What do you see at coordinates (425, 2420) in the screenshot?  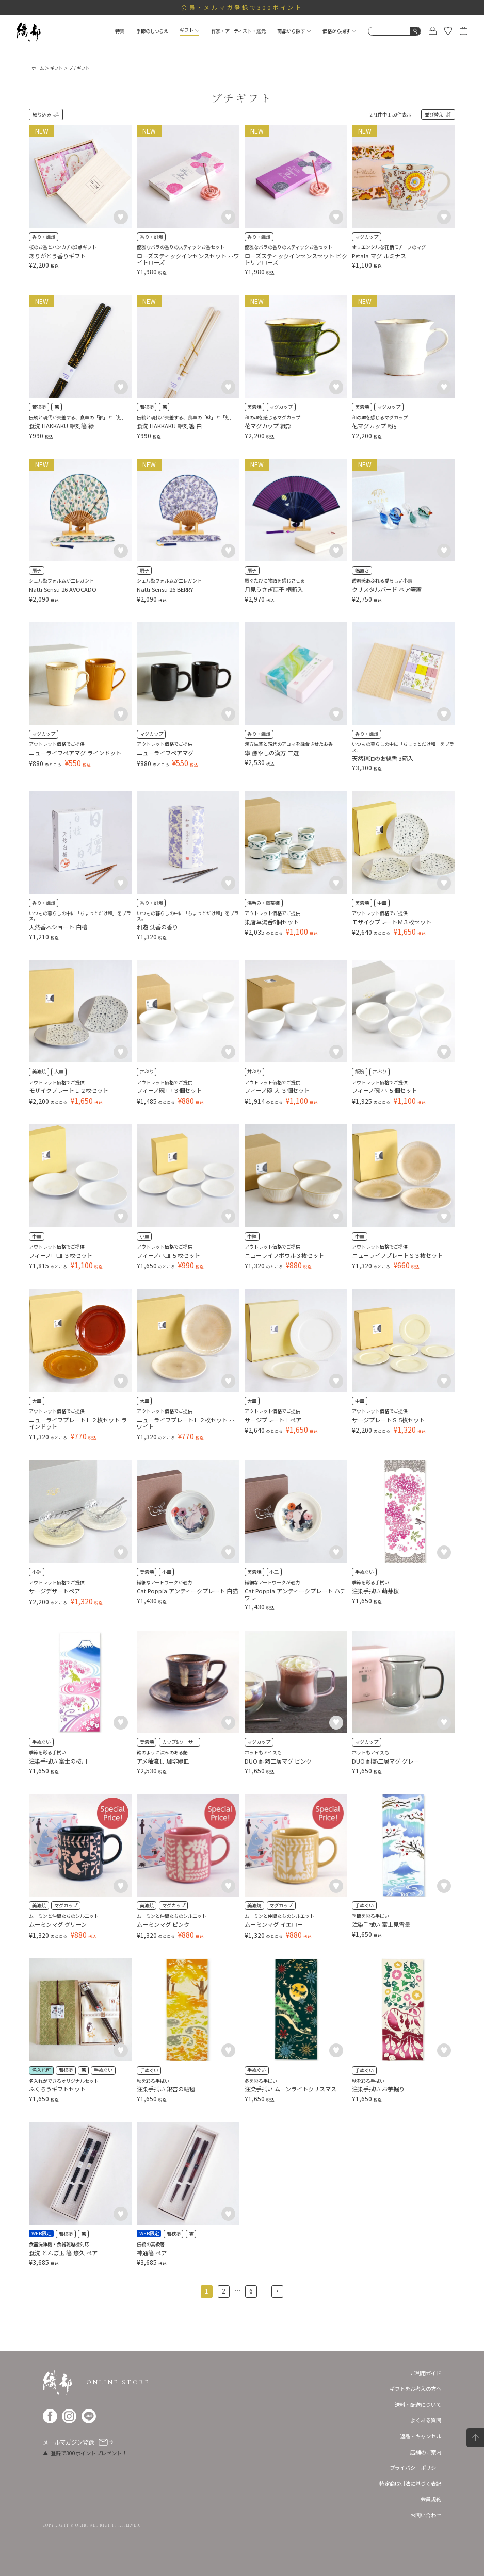 I see `よくある質問` at bounding box center [425, 2420].